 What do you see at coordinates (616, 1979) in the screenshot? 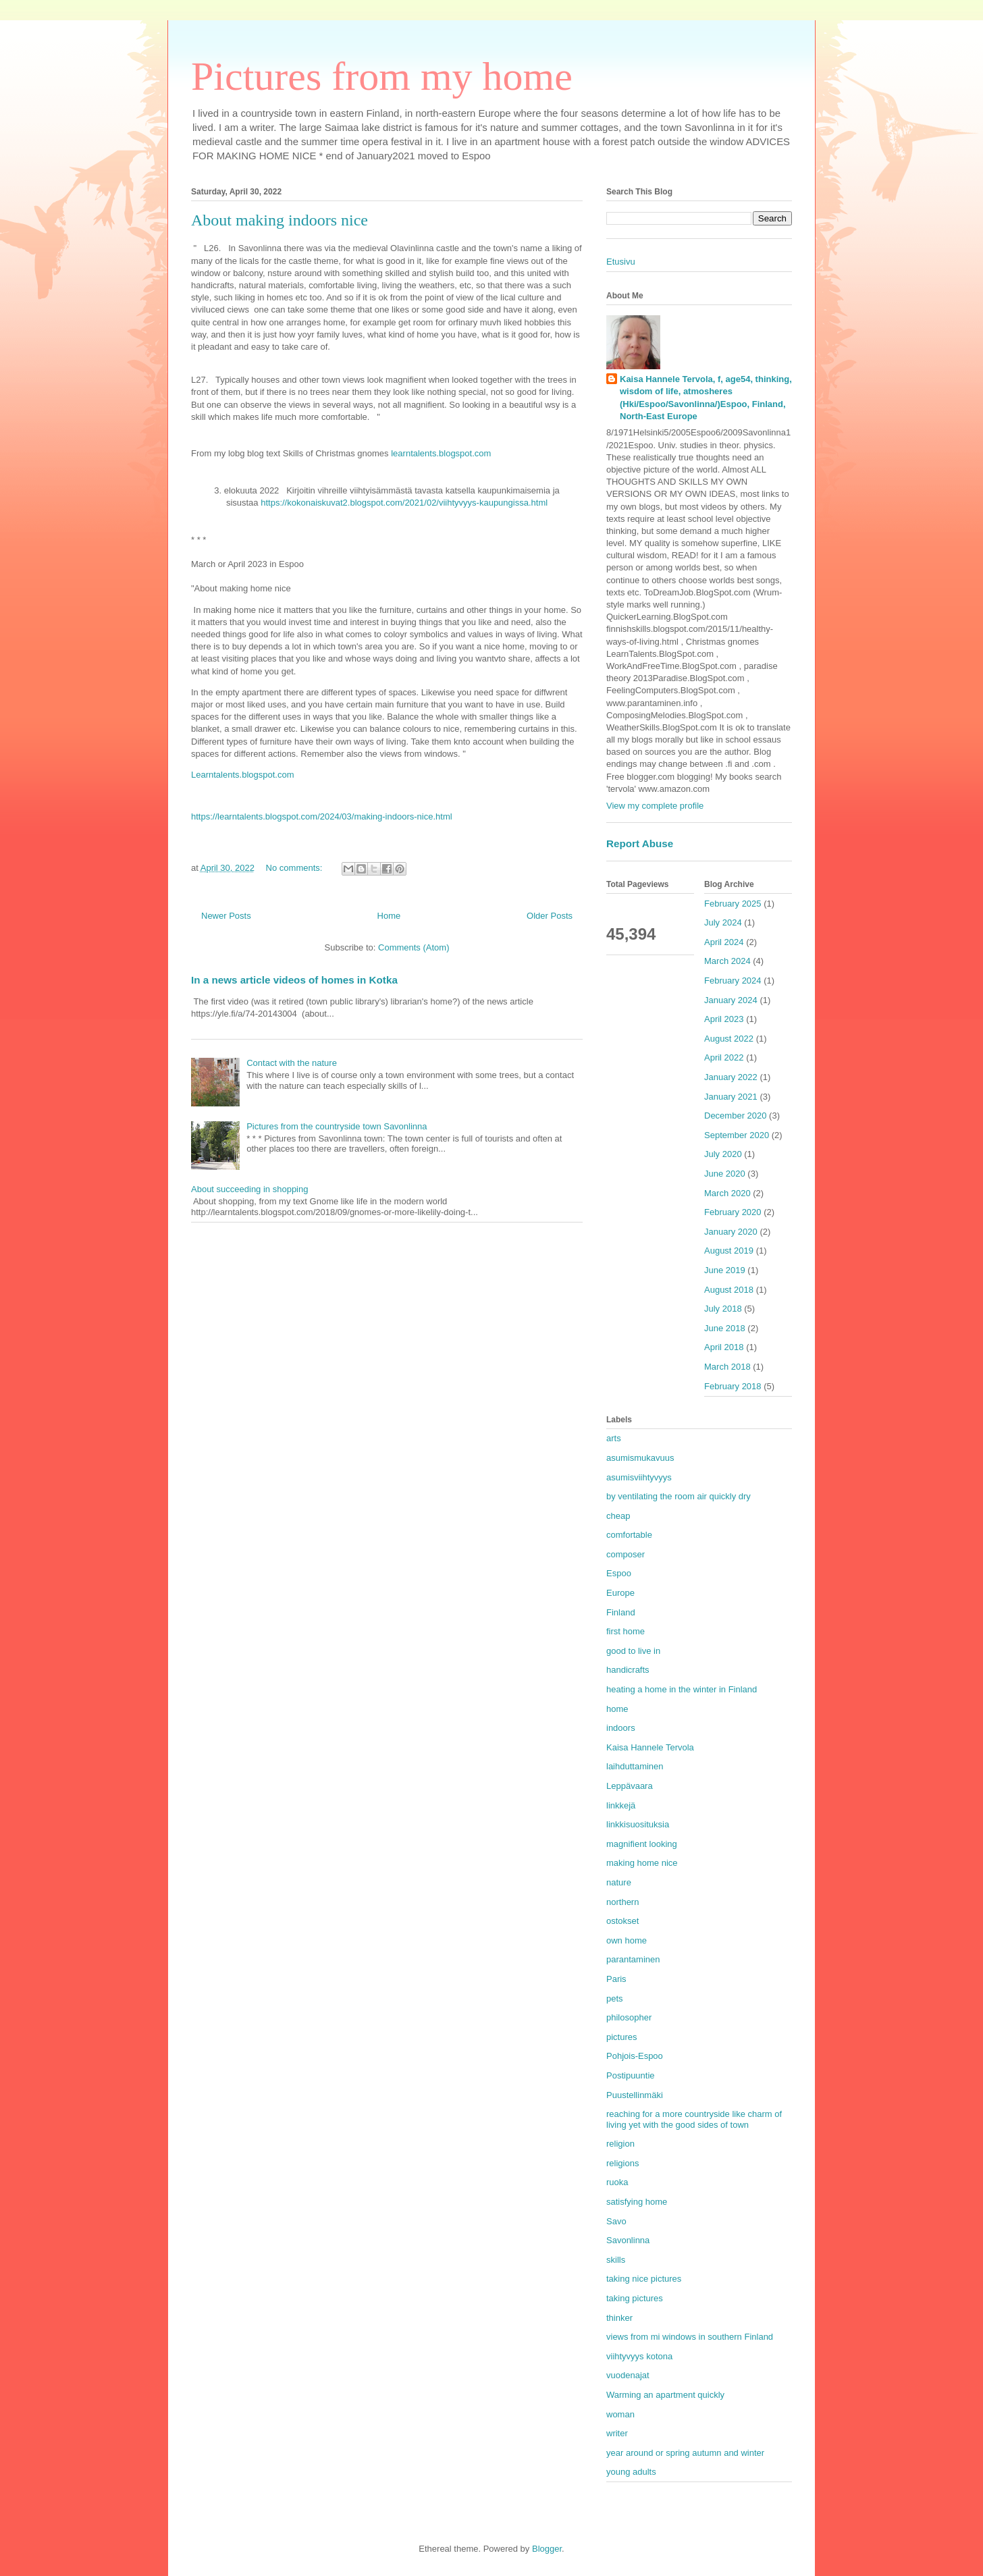
I see `Paris` at bounding box center [616, 1979].